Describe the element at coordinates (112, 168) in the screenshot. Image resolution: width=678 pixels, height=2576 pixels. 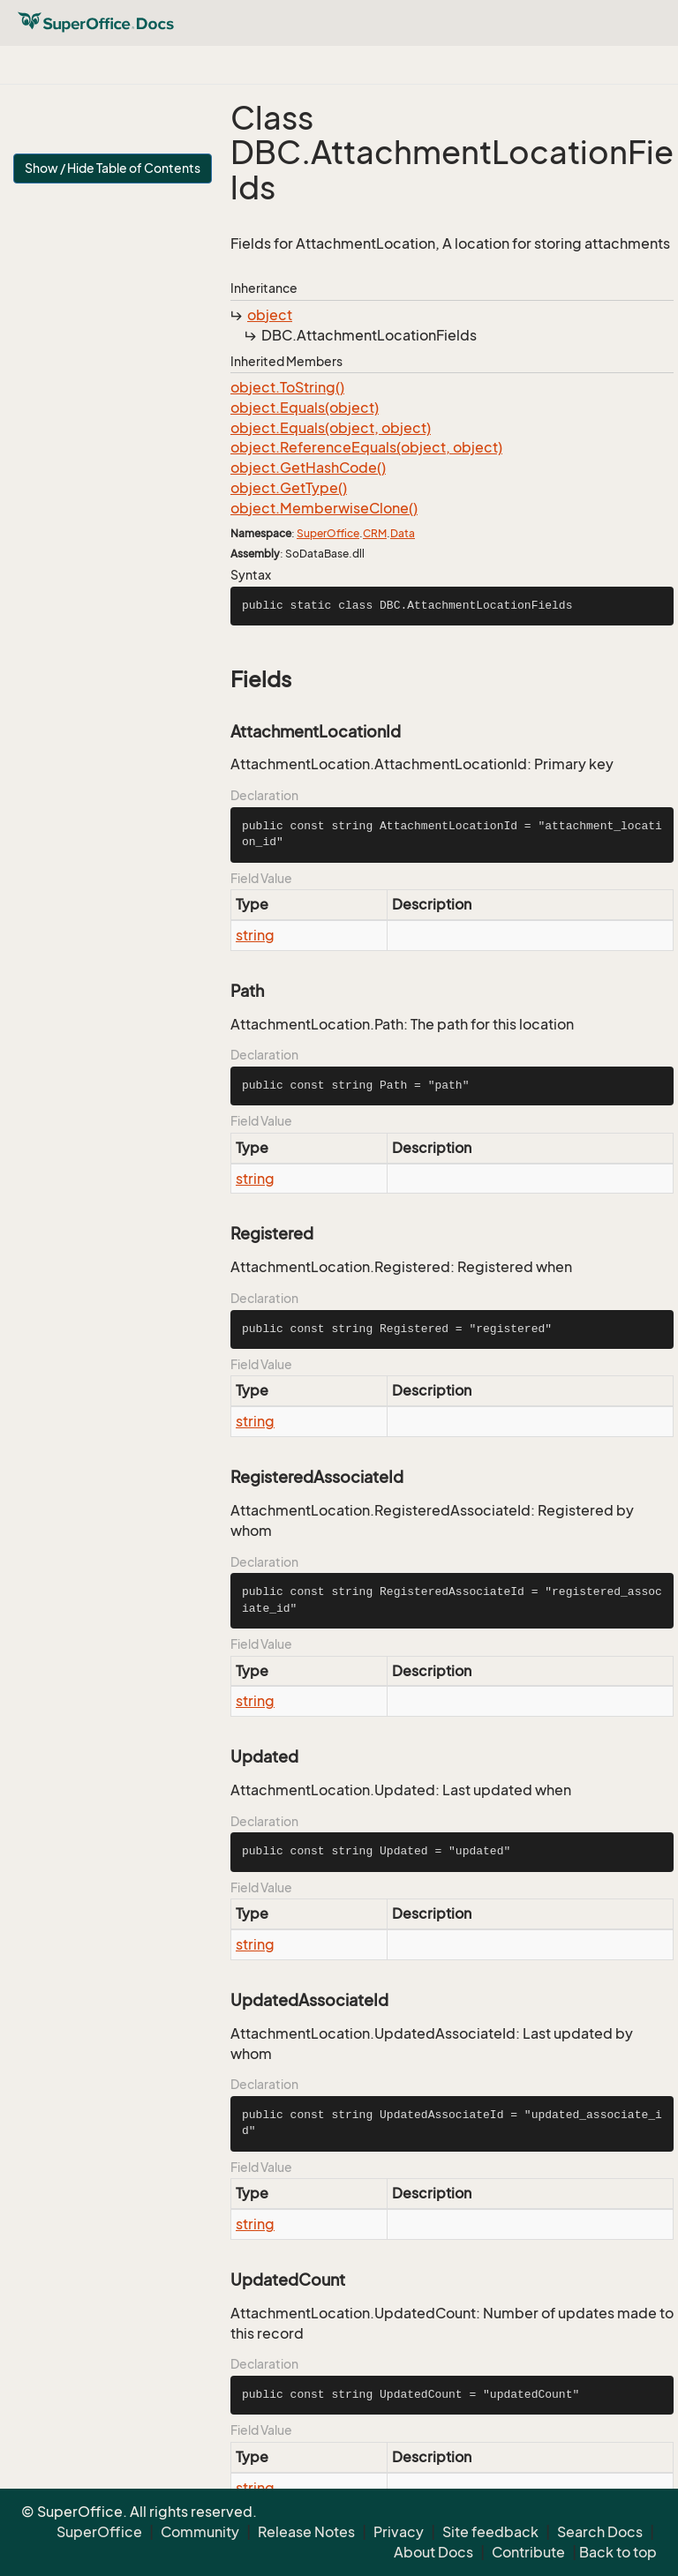
I see `Show / Hide Table of Contents` at that location.